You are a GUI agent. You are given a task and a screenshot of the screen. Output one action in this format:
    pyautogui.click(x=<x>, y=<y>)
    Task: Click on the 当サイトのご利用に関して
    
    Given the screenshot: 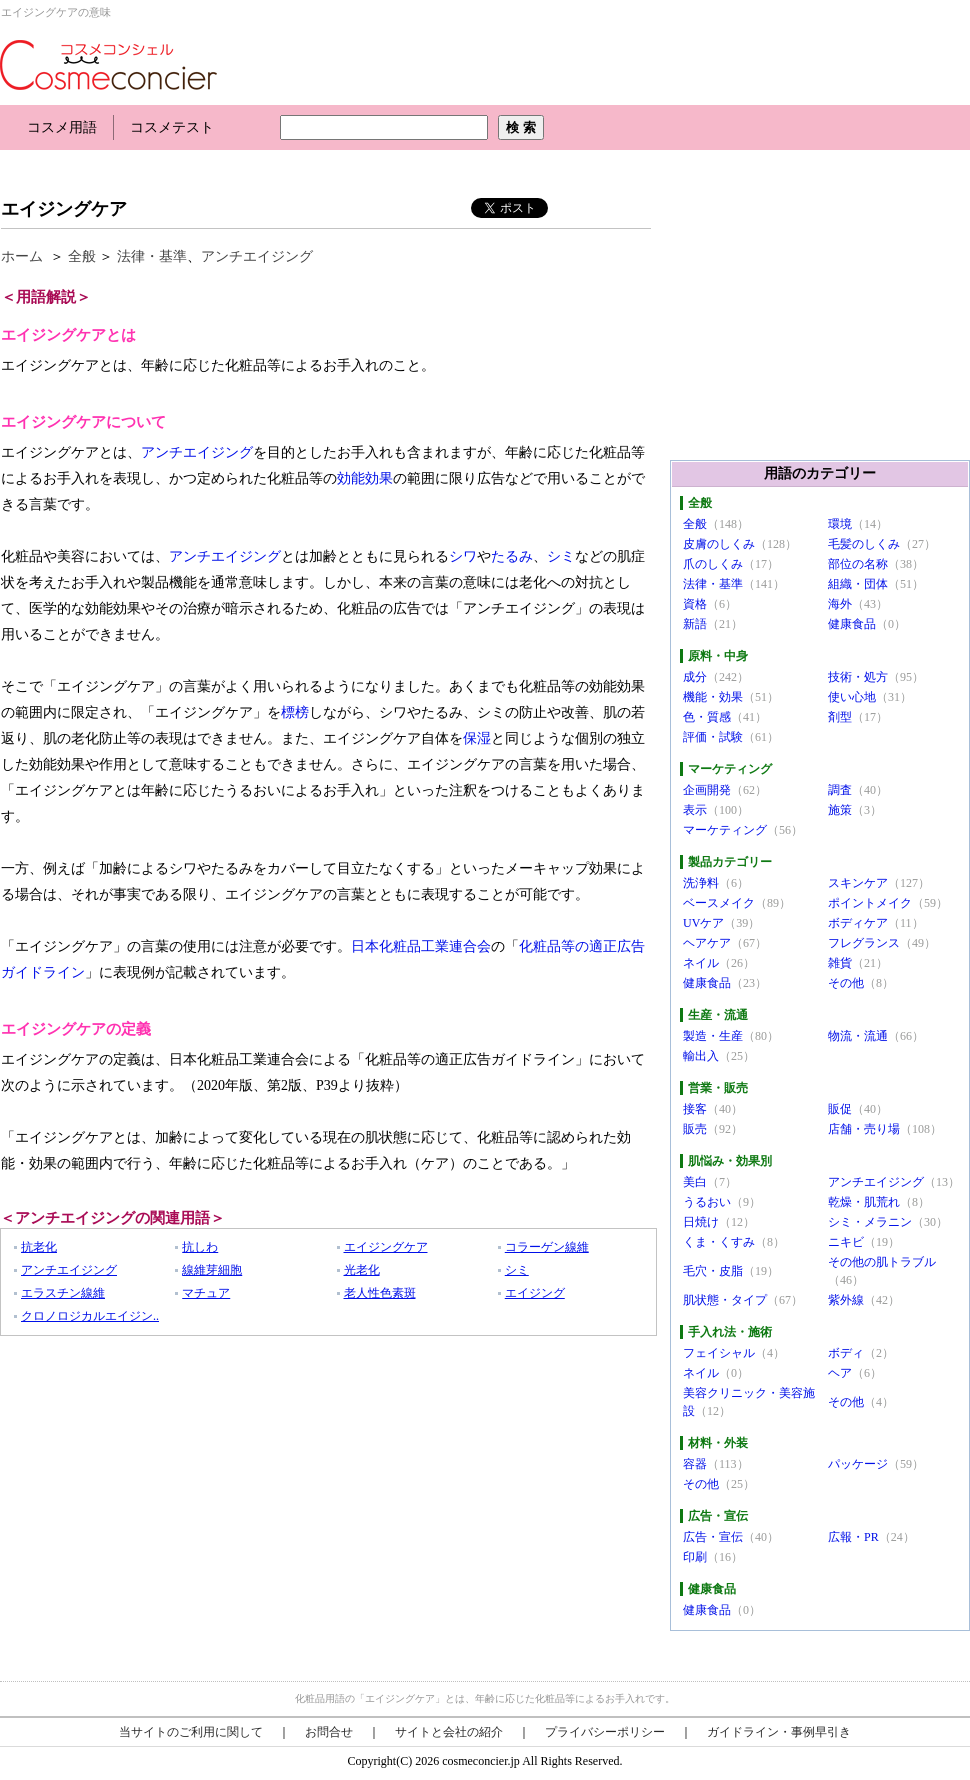 What is the action you would take?
    pyautogui.click(x=191, y=1732)
    